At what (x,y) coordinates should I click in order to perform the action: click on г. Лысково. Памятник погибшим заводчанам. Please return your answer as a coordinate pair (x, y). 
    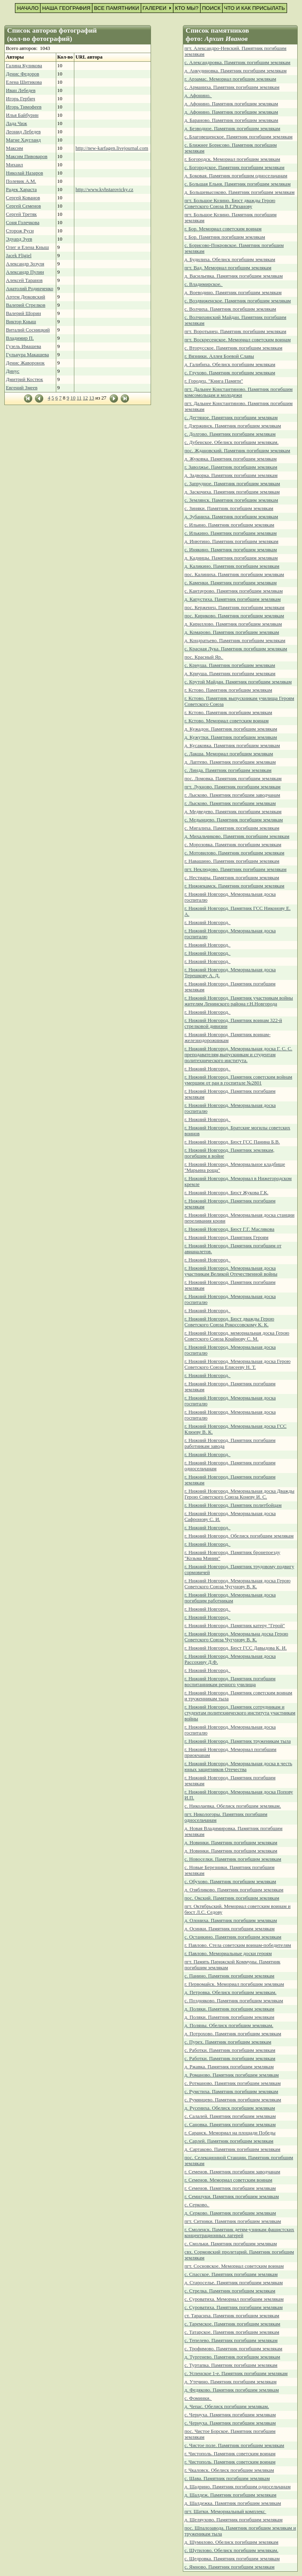
    Looking at the image, I should click on (232, 795).